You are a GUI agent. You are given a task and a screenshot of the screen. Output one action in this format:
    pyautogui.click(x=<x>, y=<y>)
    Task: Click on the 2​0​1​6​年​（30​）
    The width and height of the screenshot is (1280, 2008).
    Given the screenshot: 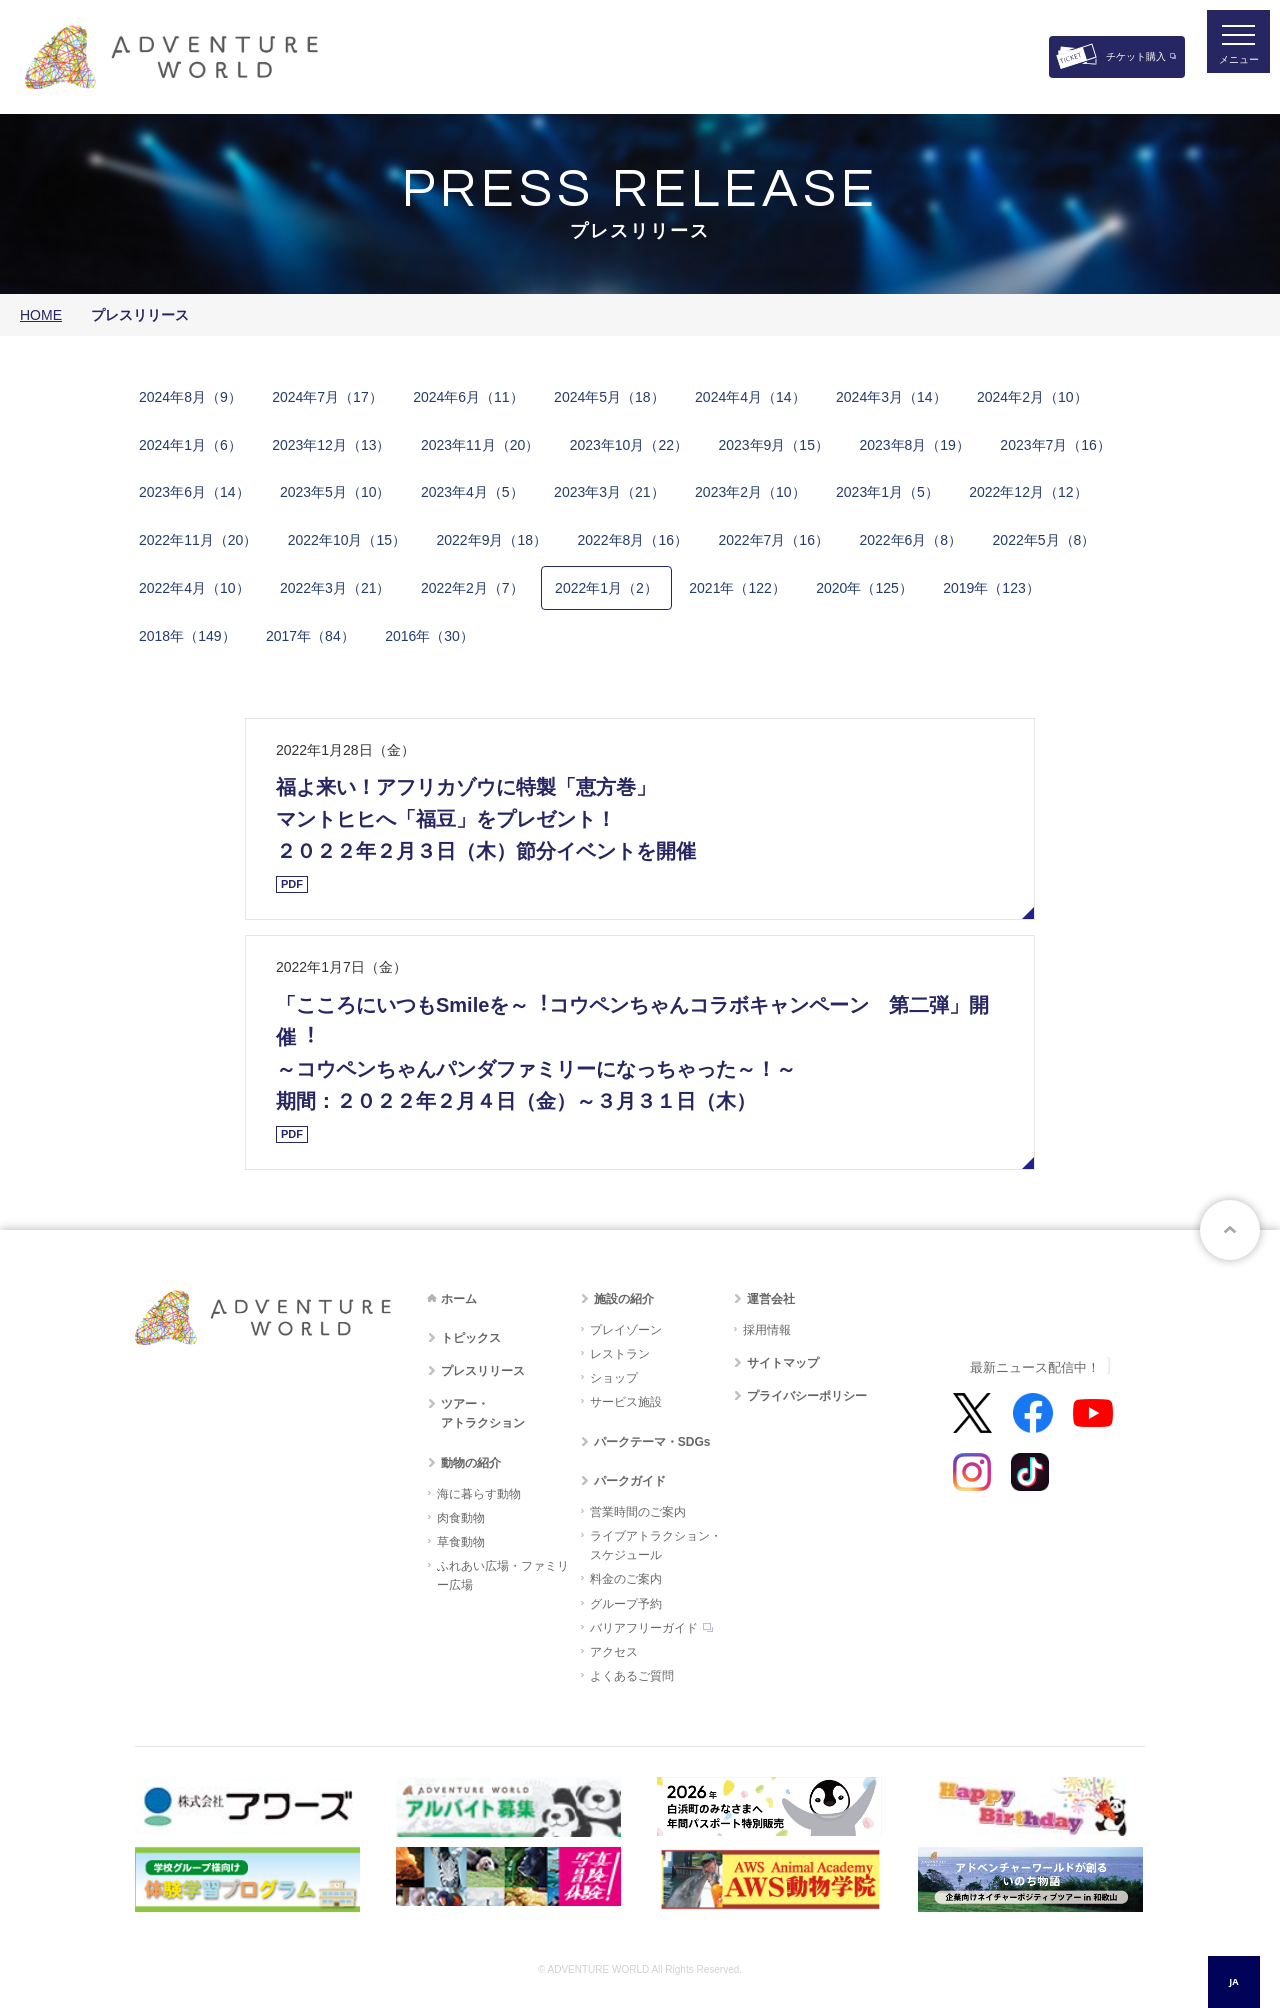 What is the action you would take?
    pyautogui.click(x=429, y=636)
    